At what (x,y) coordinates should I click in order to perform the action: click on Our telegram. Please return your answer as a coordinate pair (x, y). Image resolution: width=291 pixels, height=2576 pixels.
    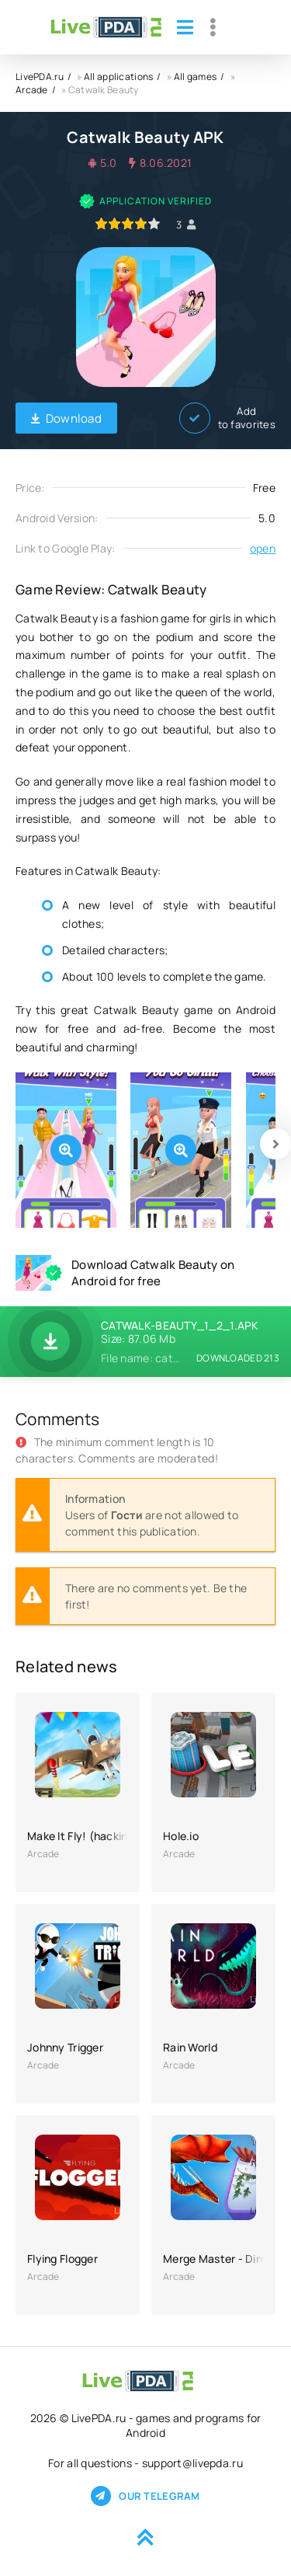
    Looking at the image, I should click on (145, 2496).